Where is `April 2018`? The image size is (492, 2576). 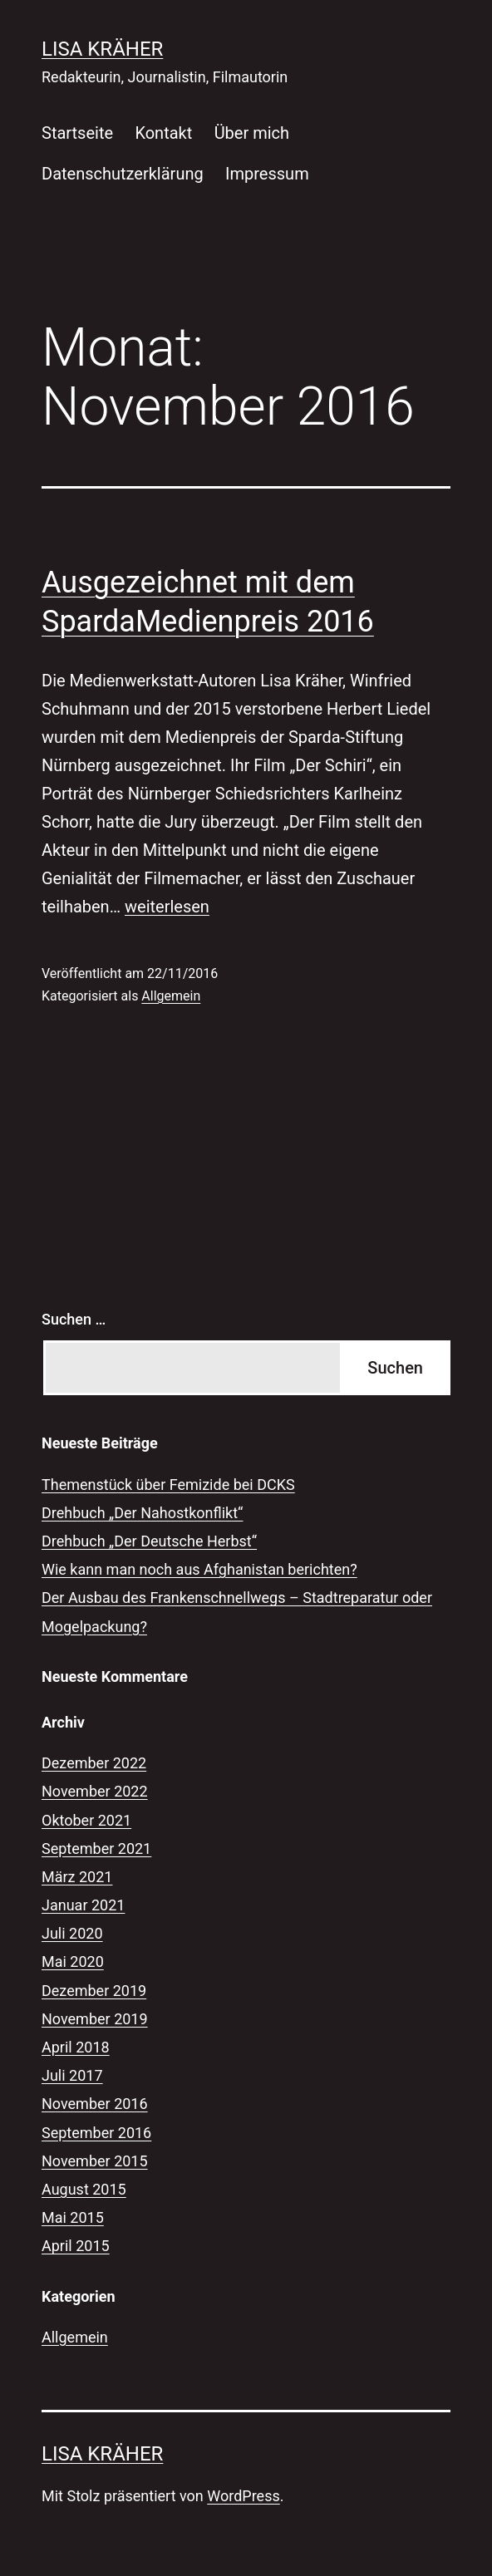
April 2018 is located at coordinates (76, 2047).